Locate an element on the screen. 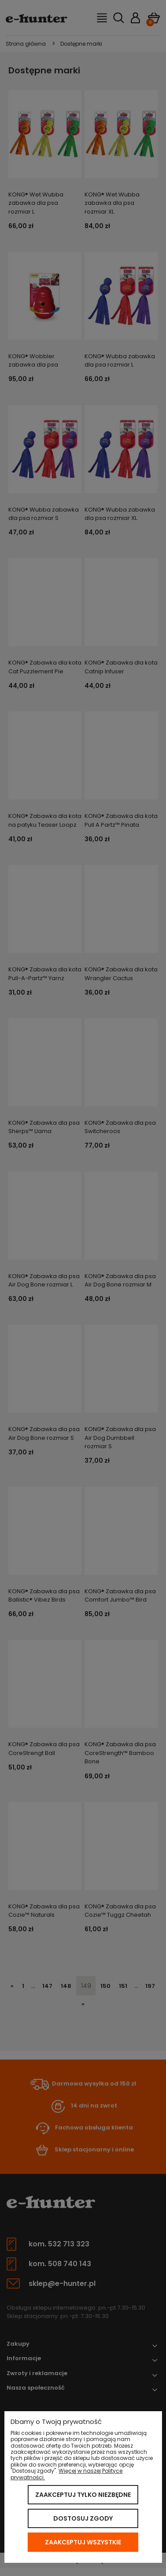  Więcej w naszej Polityce prywatności. is located at coordinates (66, 2474).